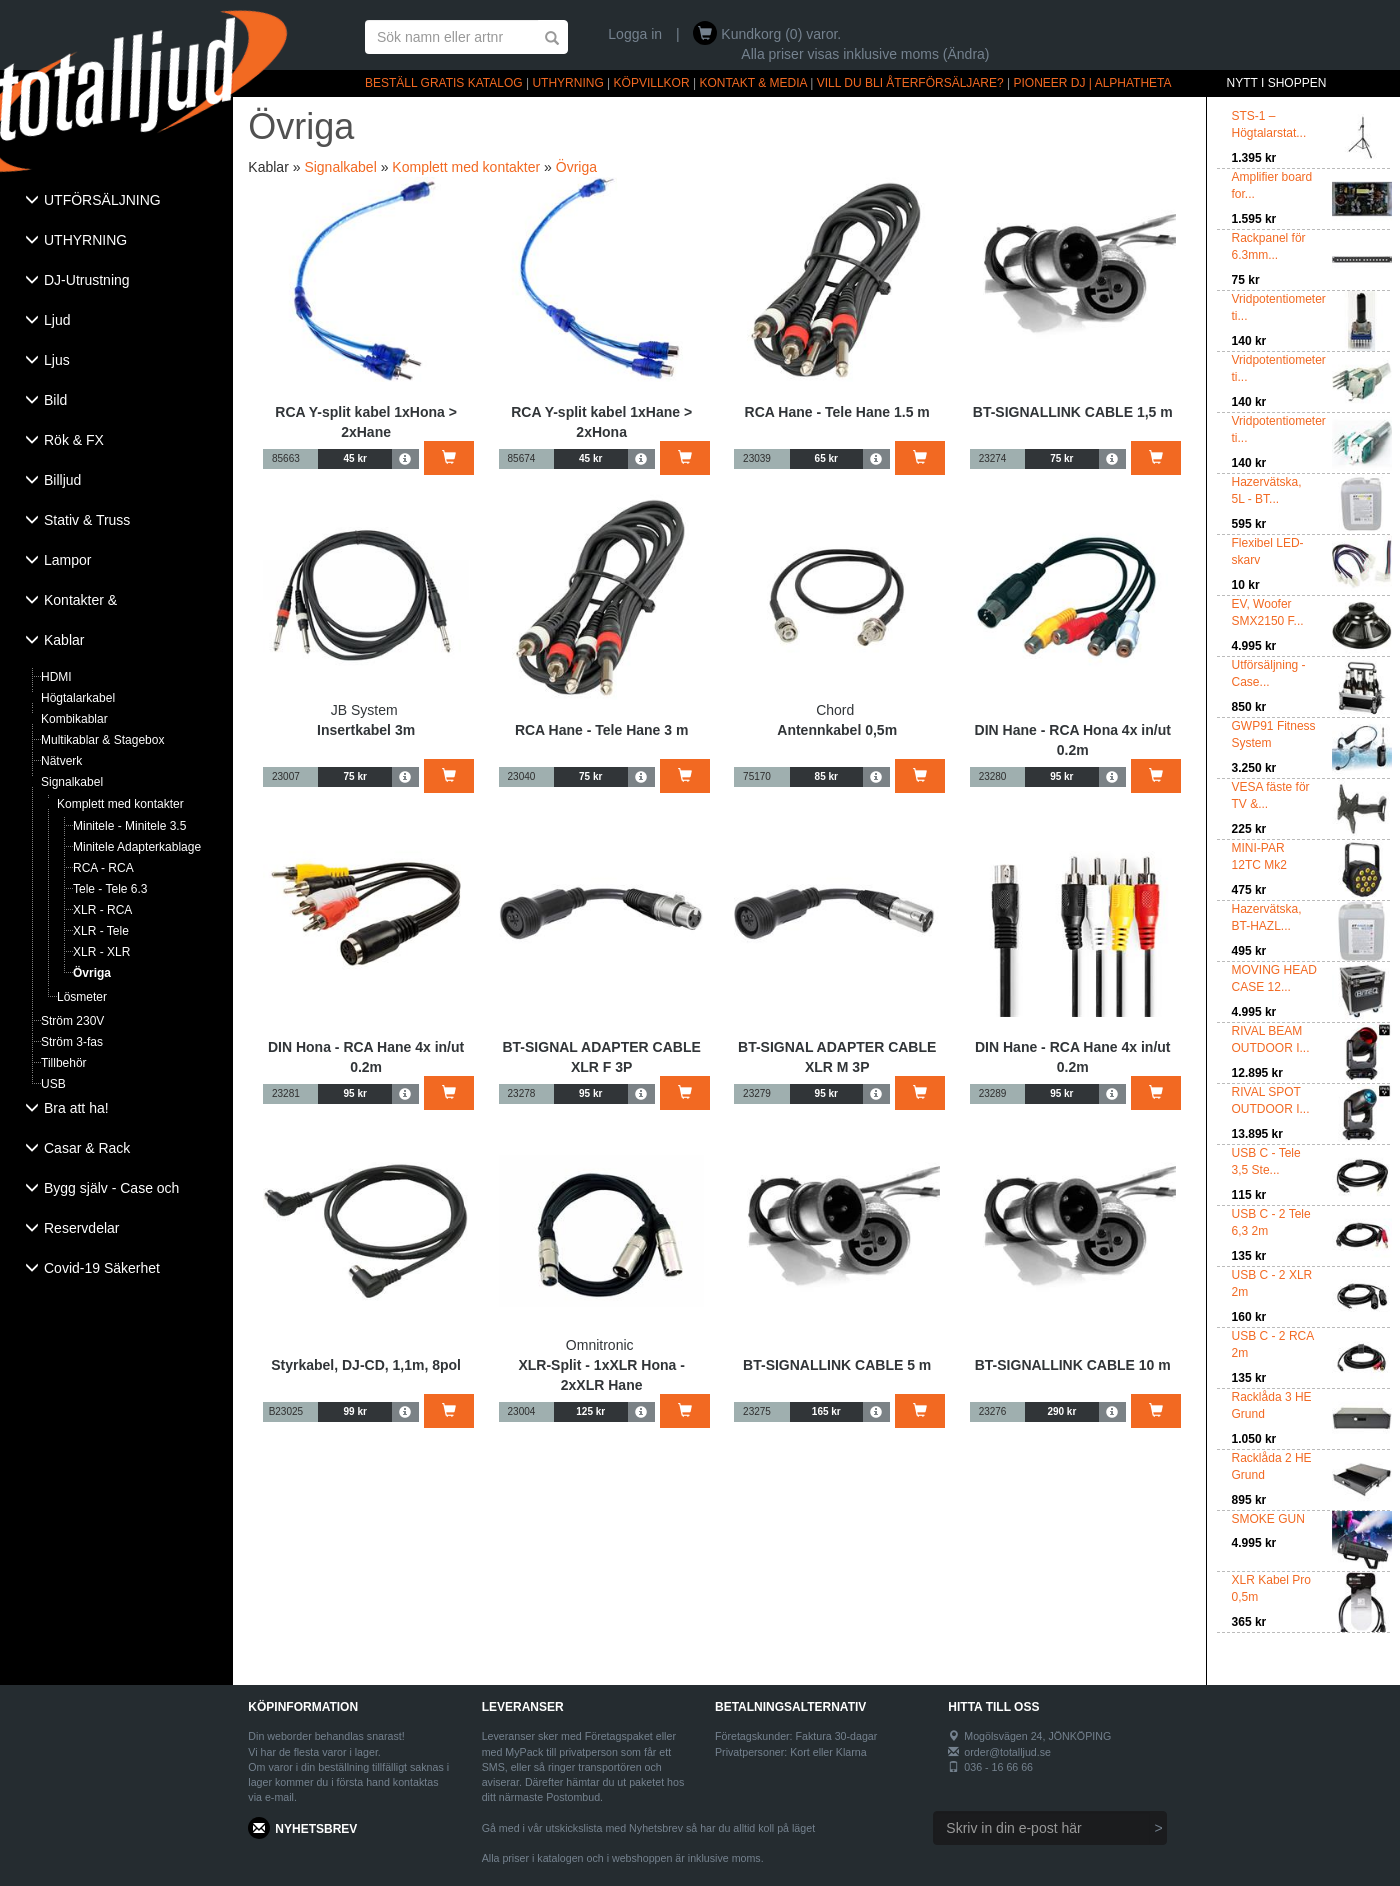  What do you see at coordinates (1268, 1519) in the screenshot?
I see `SMOKE GUN` at bounding box center [1268, 1519].